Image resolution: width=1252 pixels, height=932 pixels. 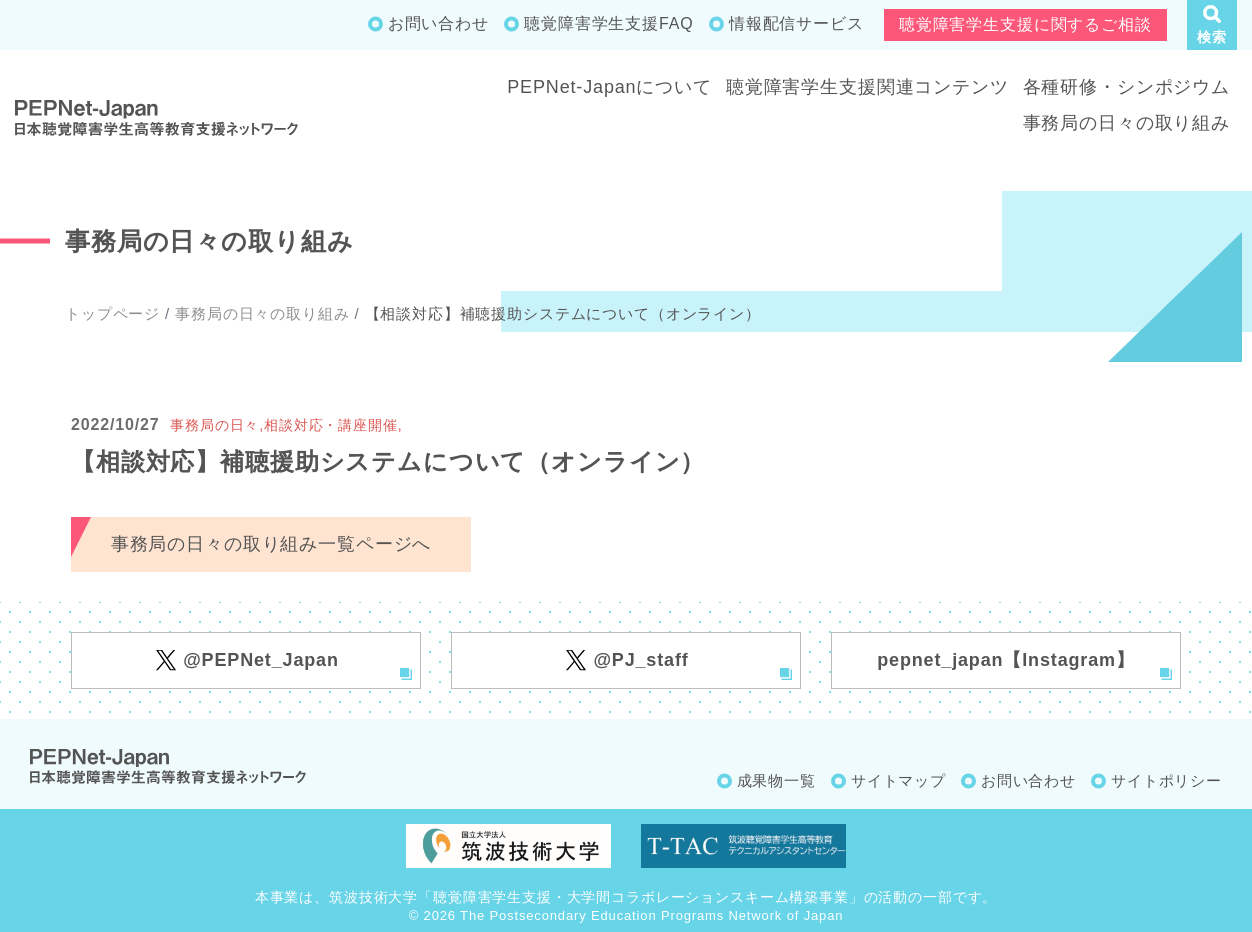 I want to click on サイトマップ, so click(x=898, y=780).